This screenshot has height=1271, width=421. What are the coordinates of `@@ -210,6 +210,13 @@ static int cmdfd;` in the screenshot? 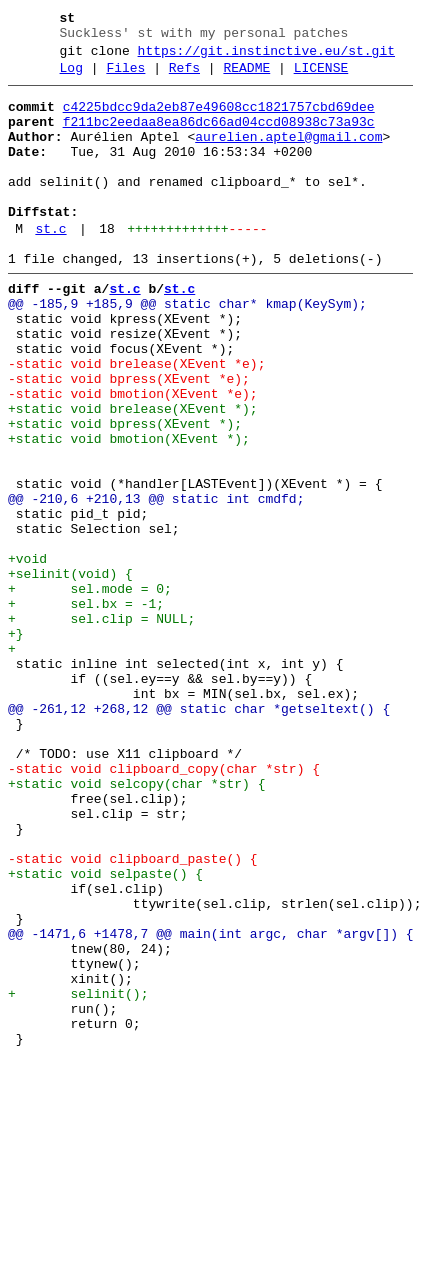 It's located at (156, 583).